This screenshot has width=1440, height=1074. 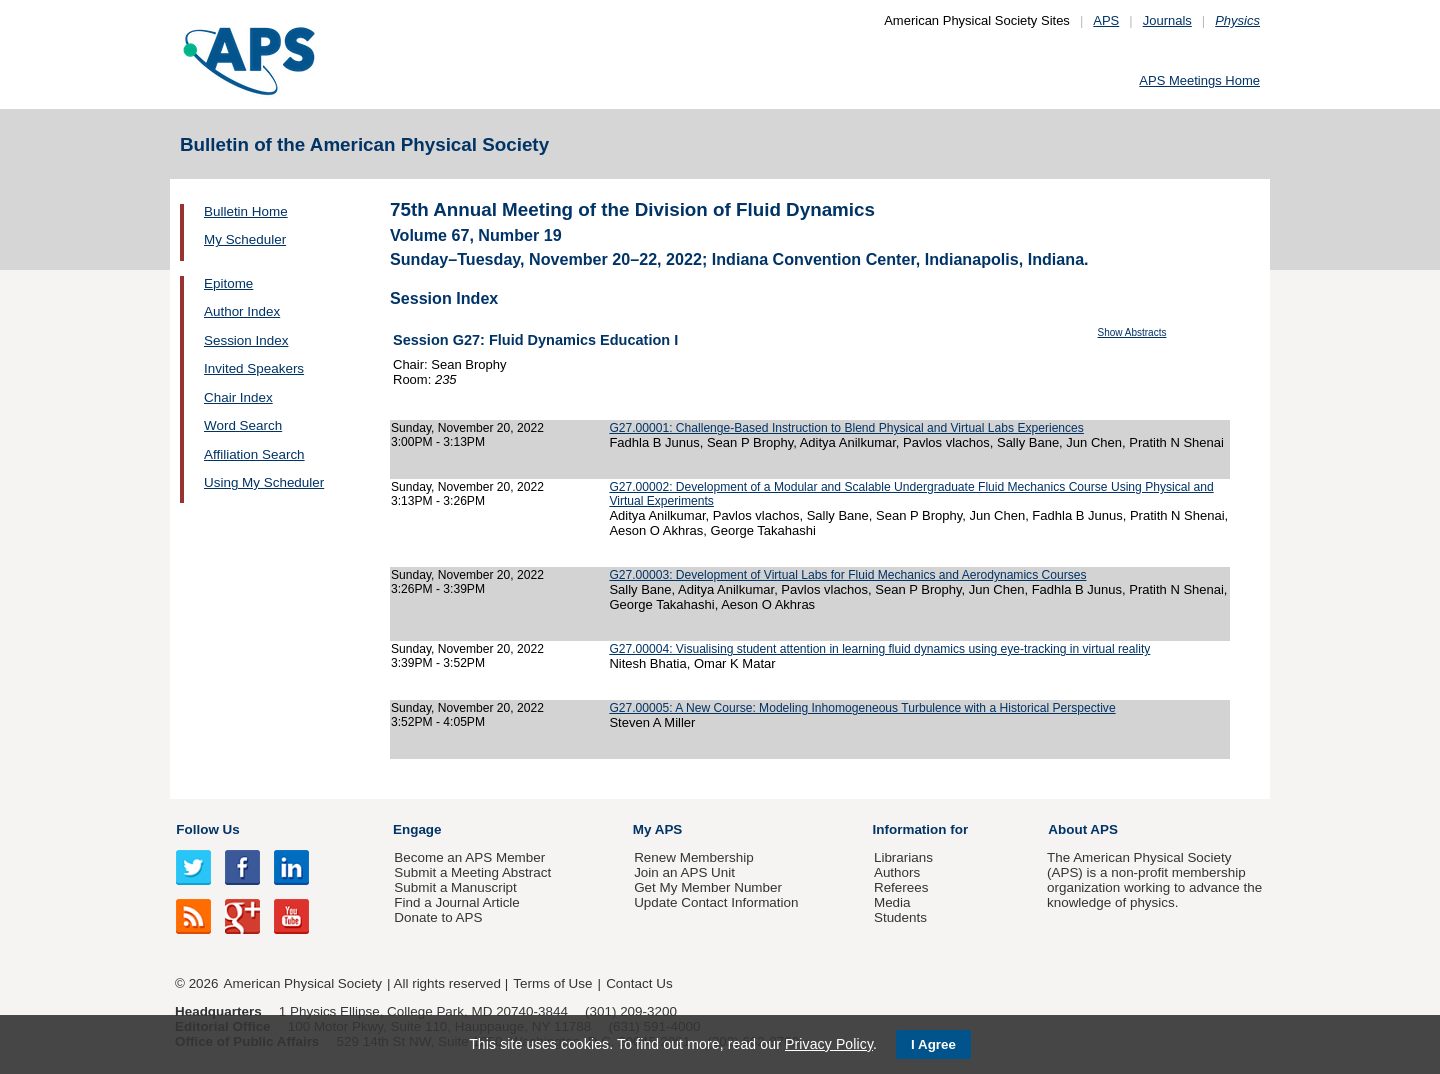 I want to click on Join an APS Unit, so click(x=684, y=872).